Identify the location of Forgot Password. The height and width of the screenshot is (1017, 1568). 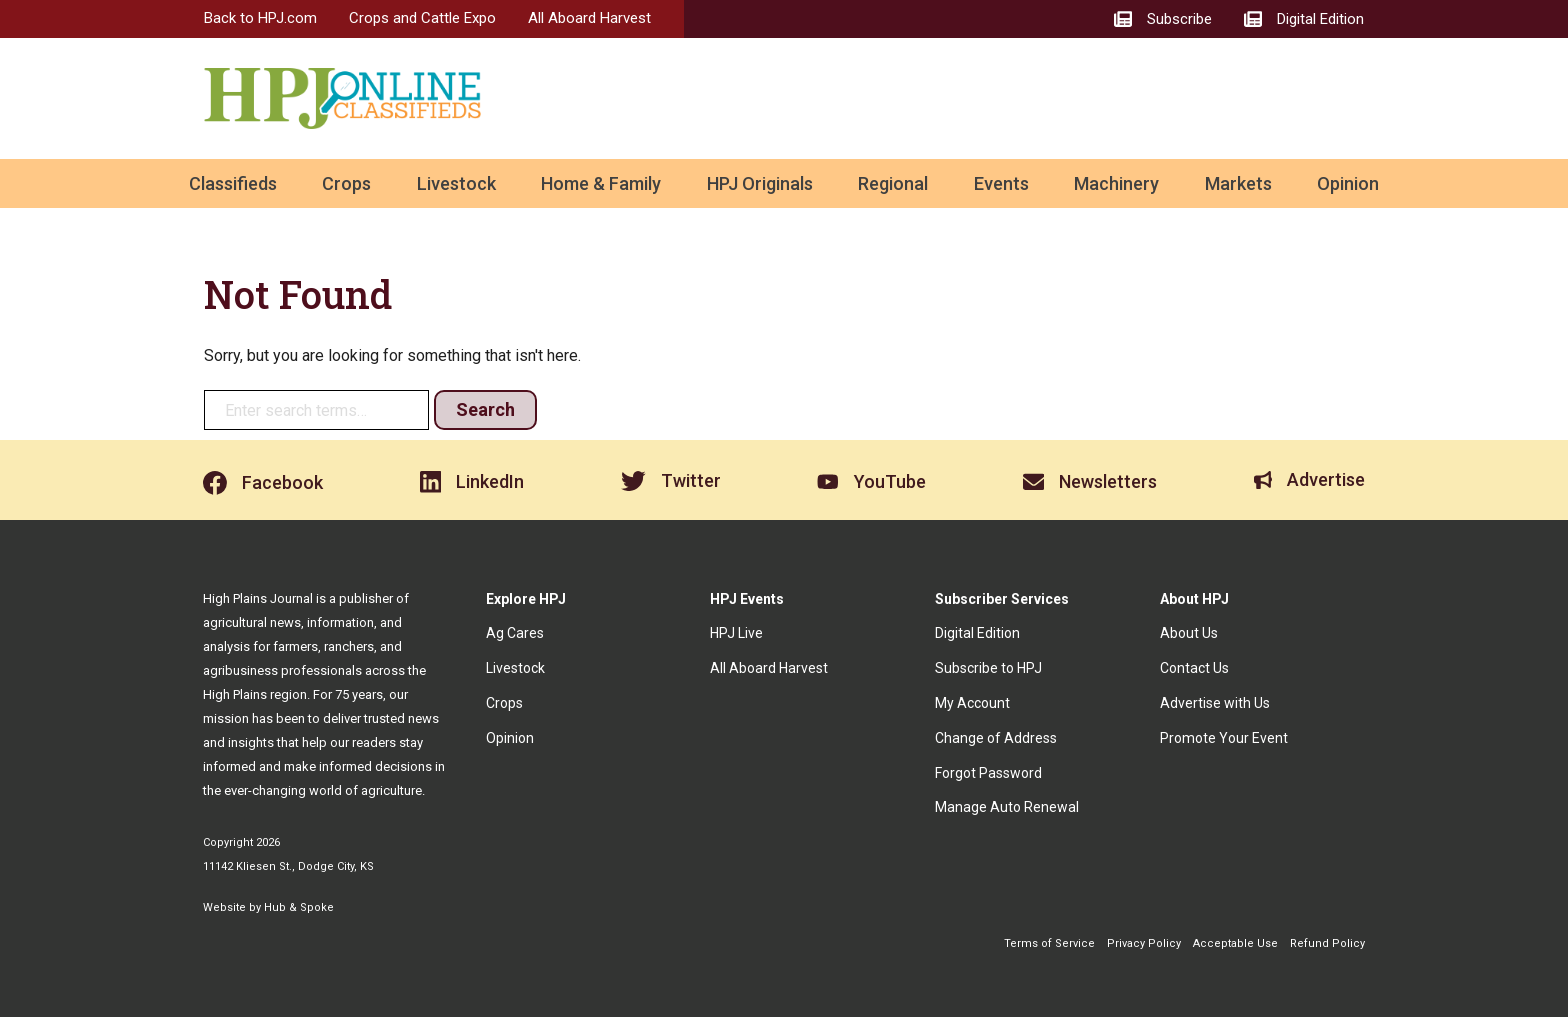
(988, 773).